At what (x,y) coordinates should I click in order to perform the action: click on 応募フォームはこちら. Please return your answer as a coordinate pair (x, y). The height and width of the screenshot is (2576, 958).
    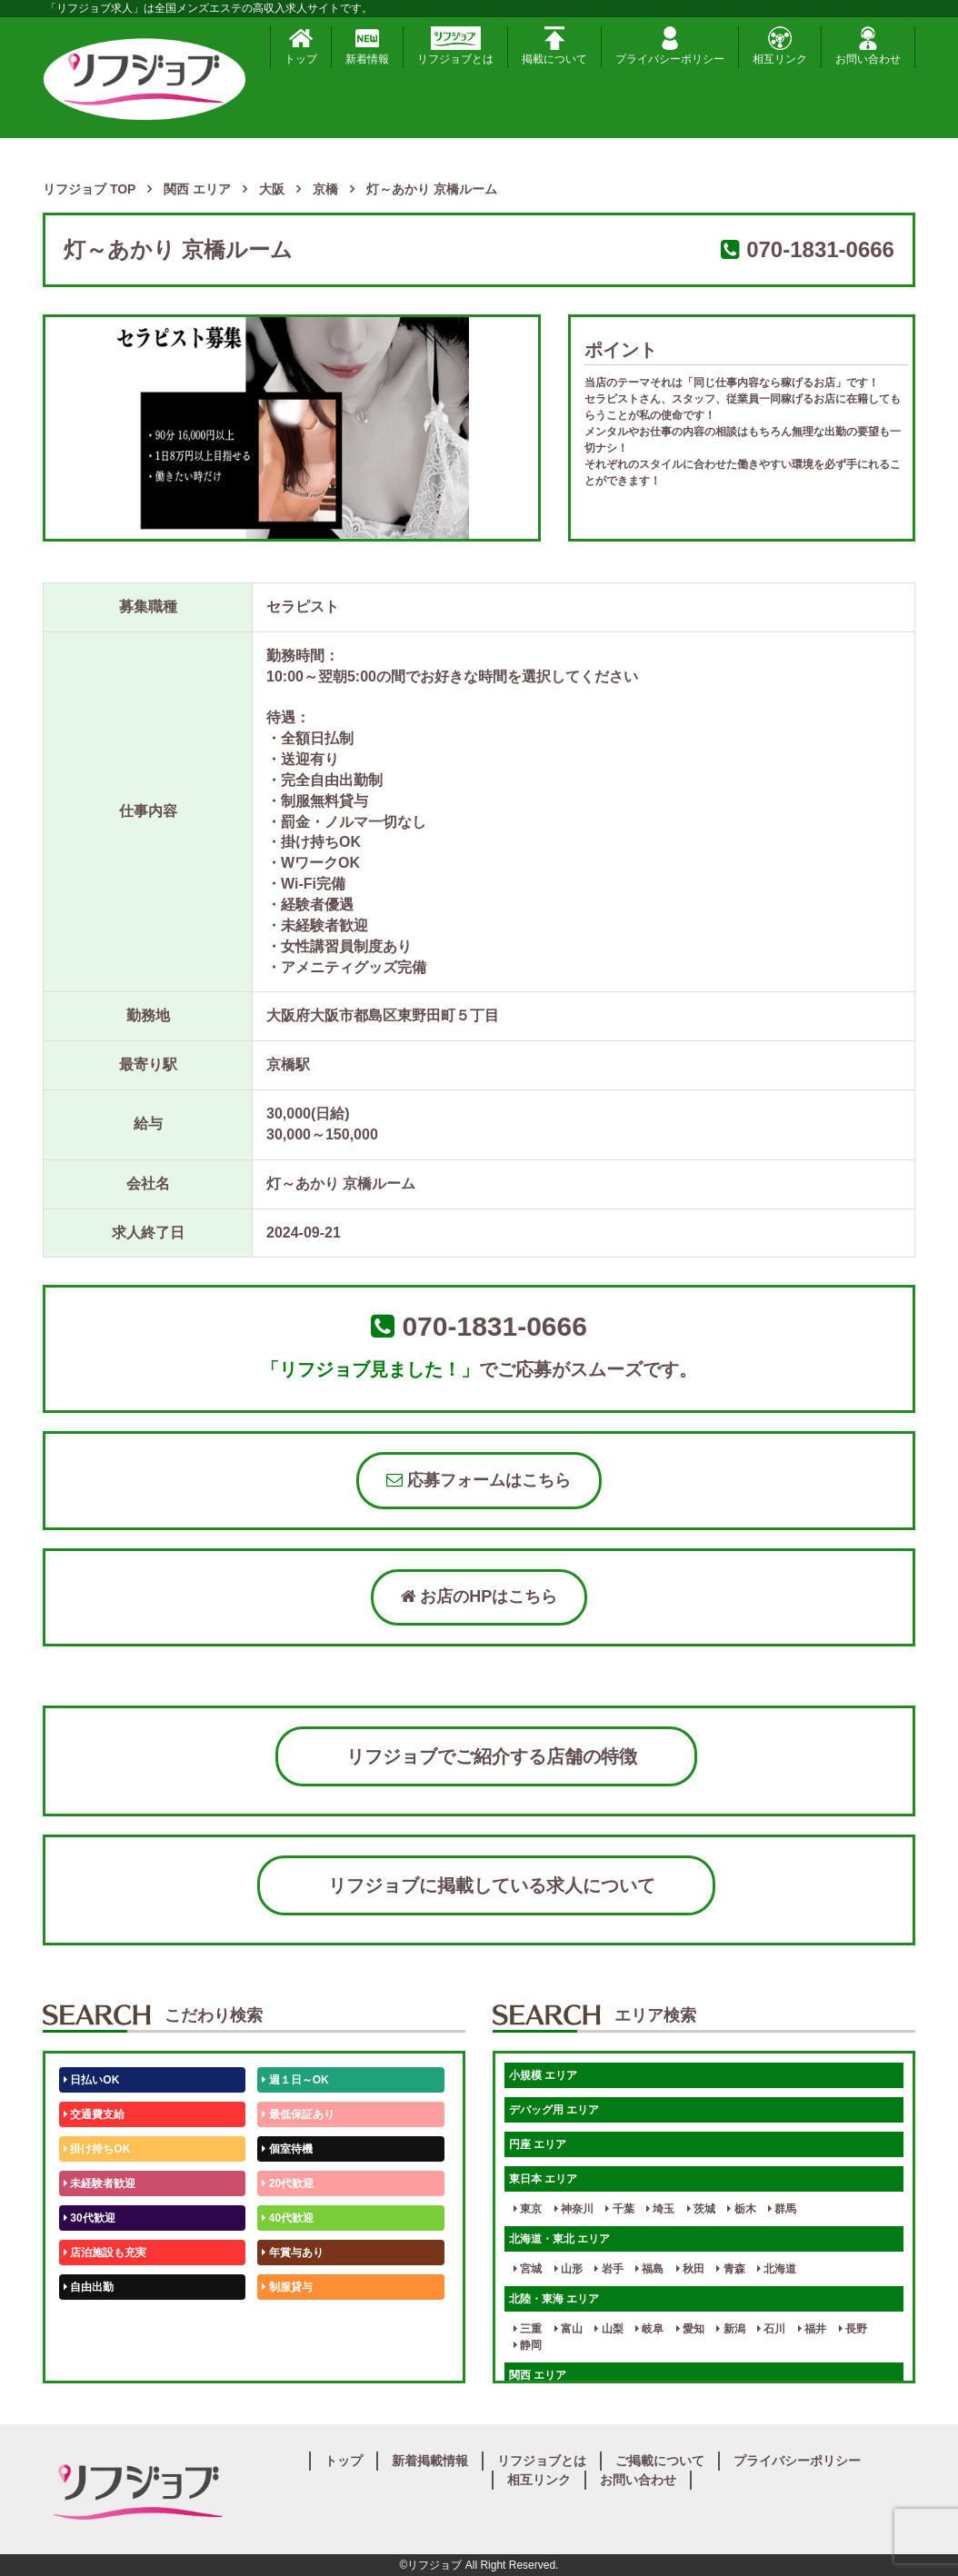
    Looking at the image, I should click on (478, 1480).